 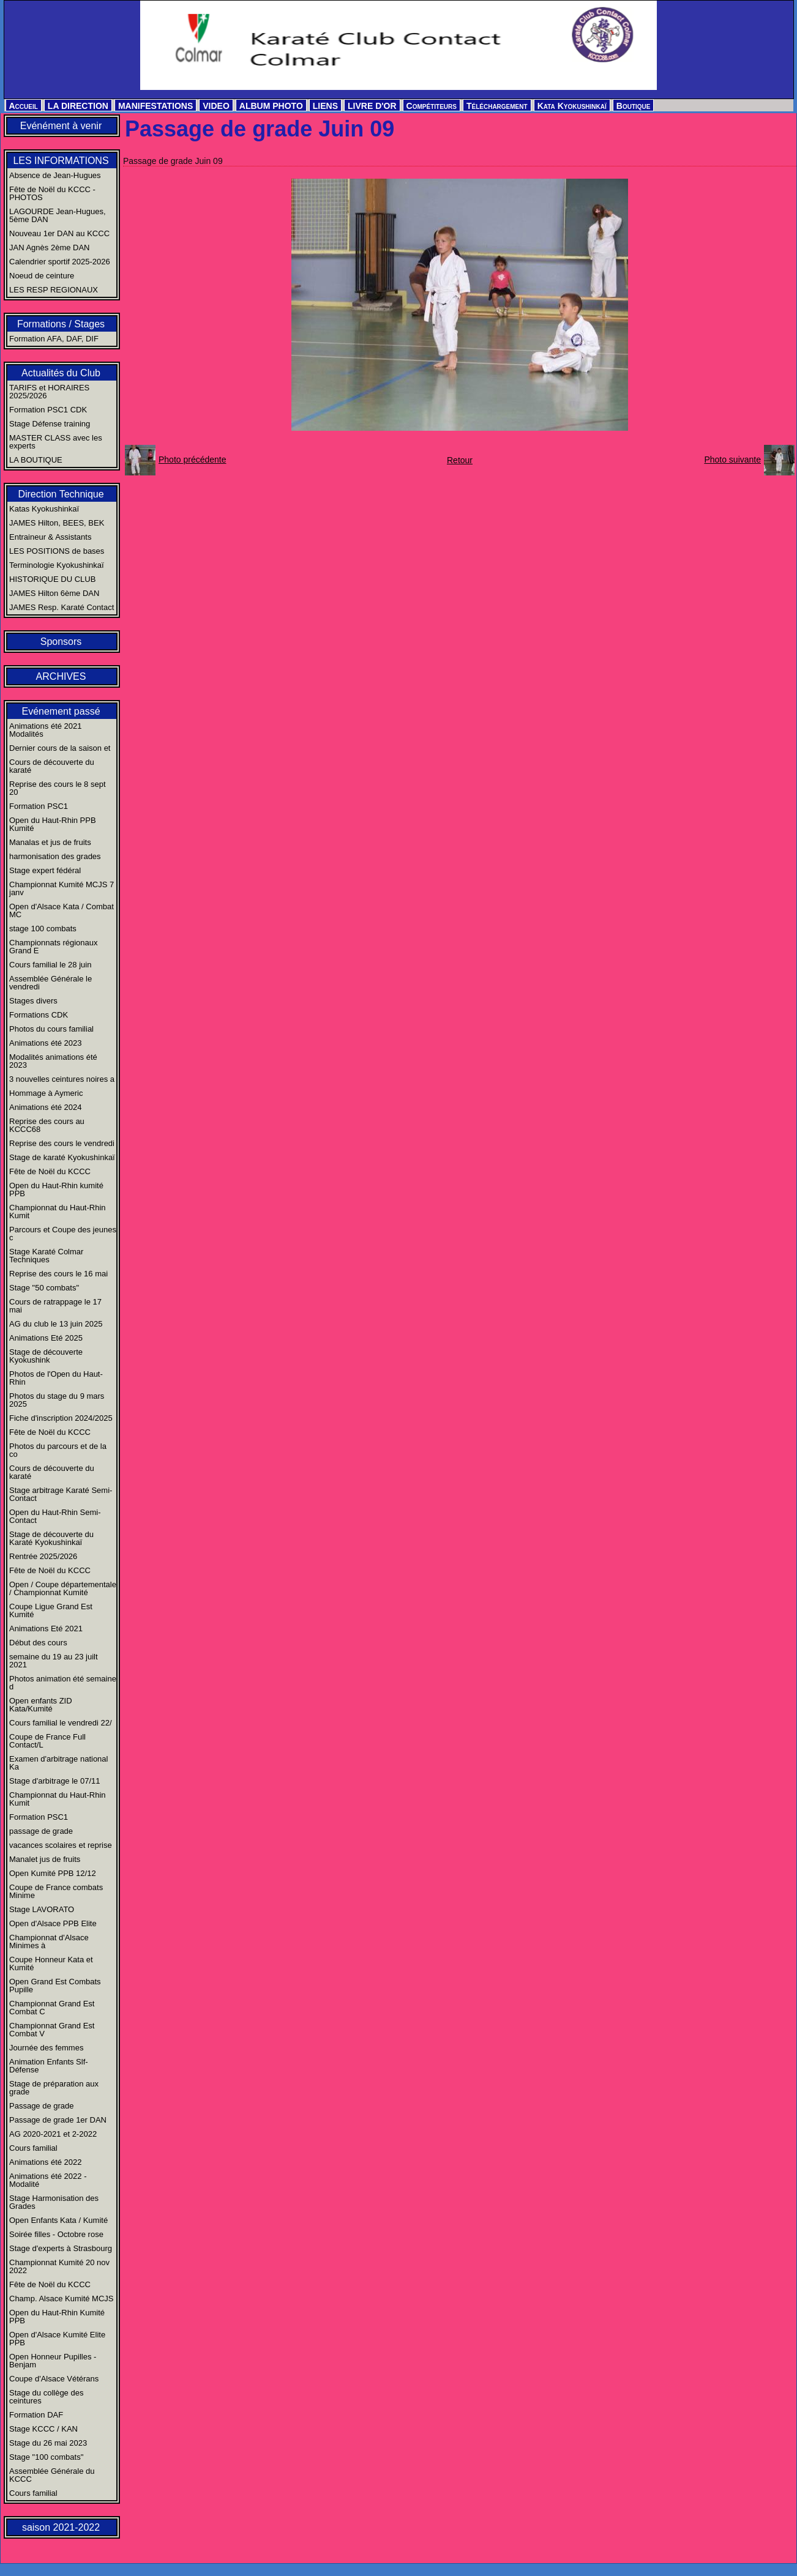 I want to click on Animations été 2021 Modalités, so click(x=45, y=730).